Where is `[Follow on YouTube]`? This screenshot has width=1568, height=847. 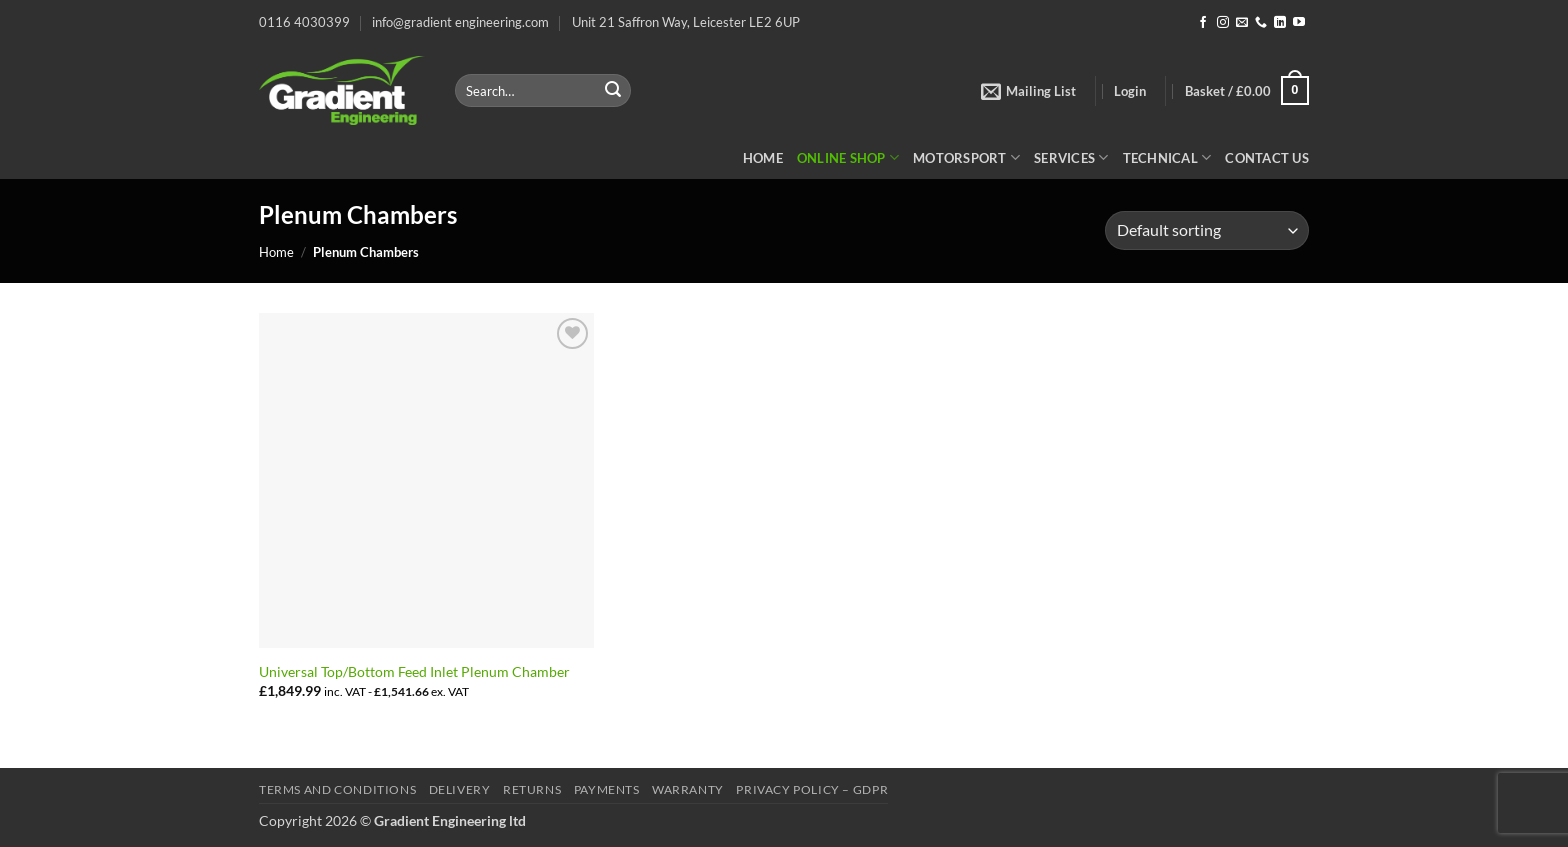 [Follow on YouTube] is located at coordinates (1299, 23).